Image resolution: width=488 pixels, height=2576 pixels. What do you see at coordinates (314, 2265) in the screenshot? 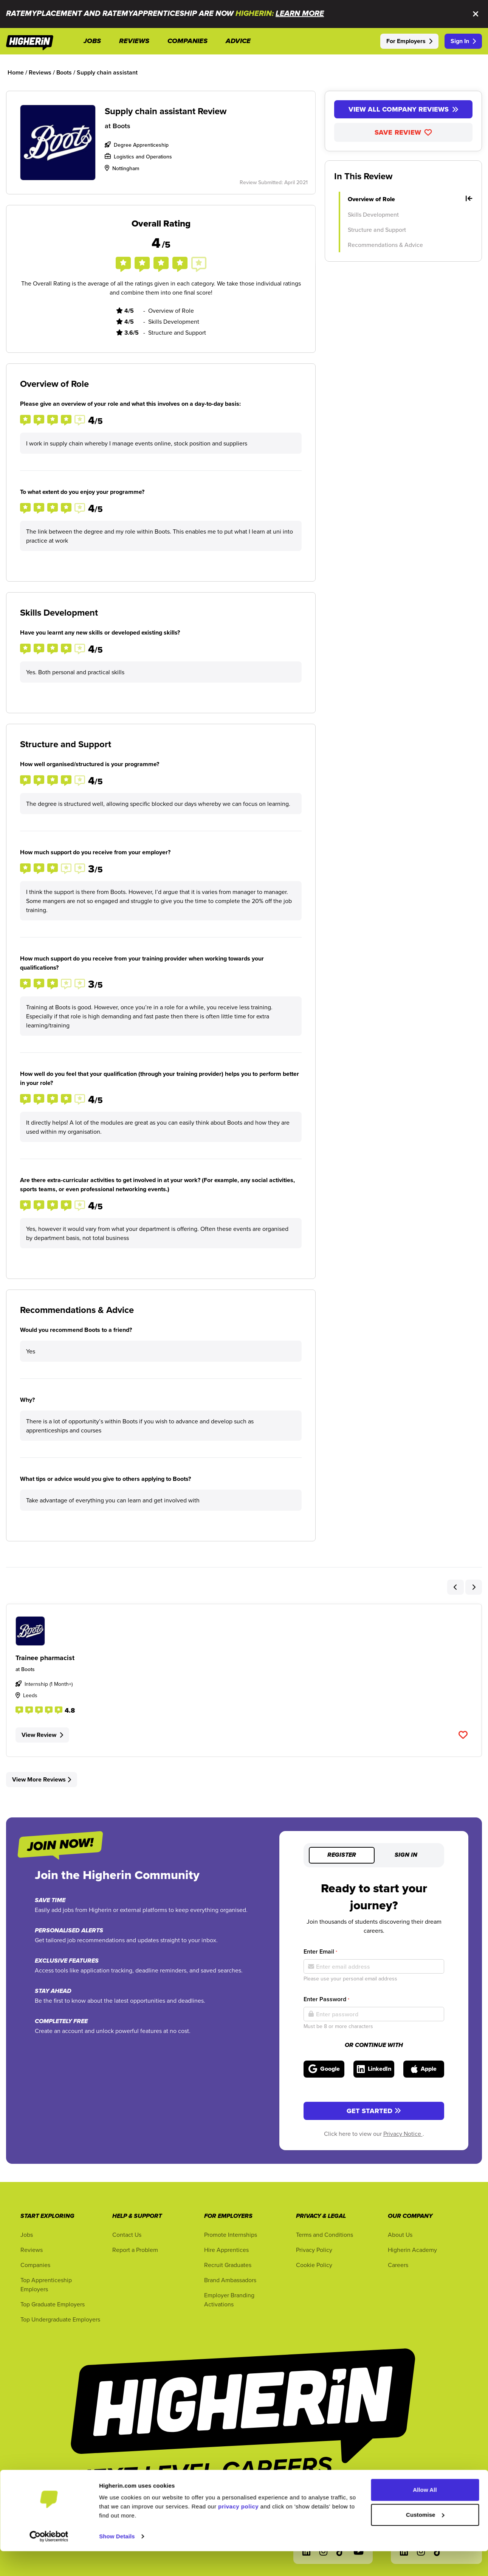
I see `Cookie Policy` at bounding box center [314, 2265].